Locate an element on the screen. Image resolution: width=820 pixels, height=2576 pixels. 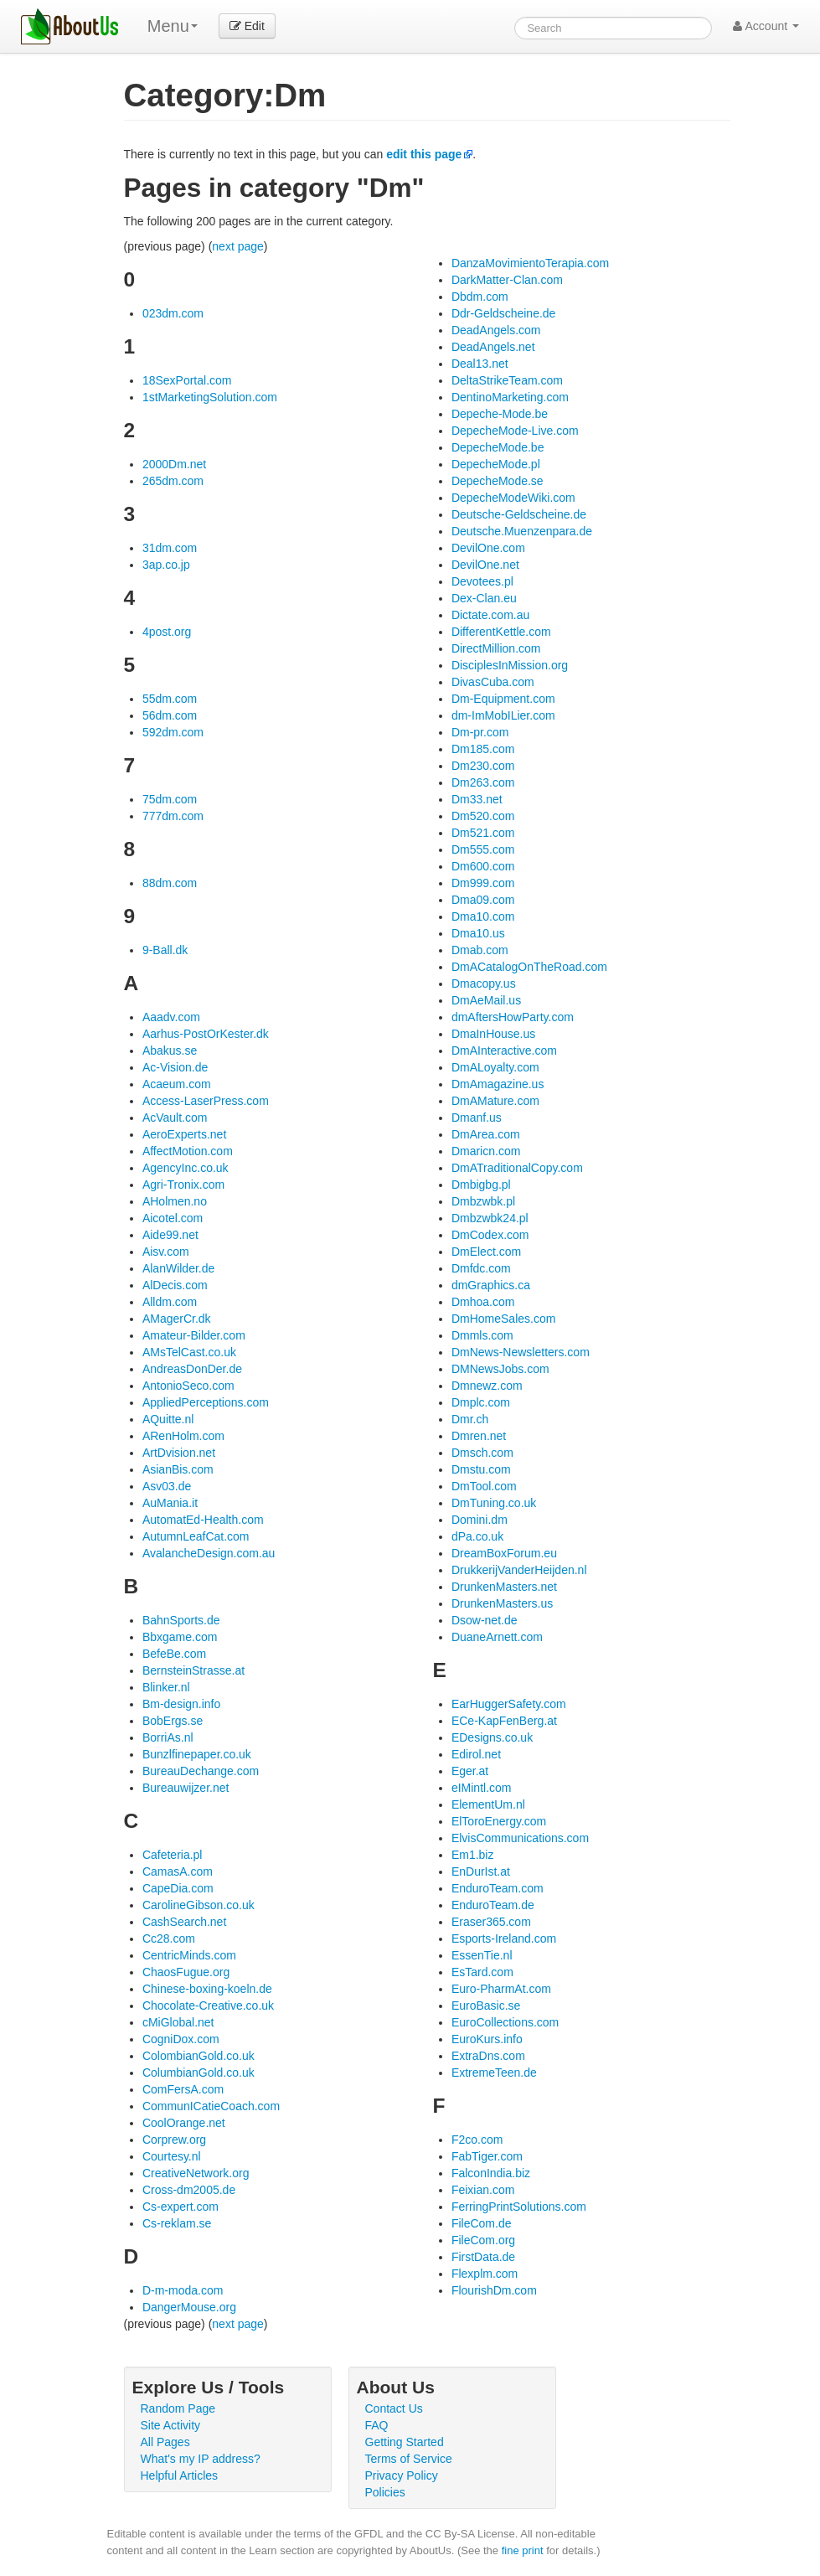
DmACatalogOnTheRoad.com is located at coordinates (529, 966).